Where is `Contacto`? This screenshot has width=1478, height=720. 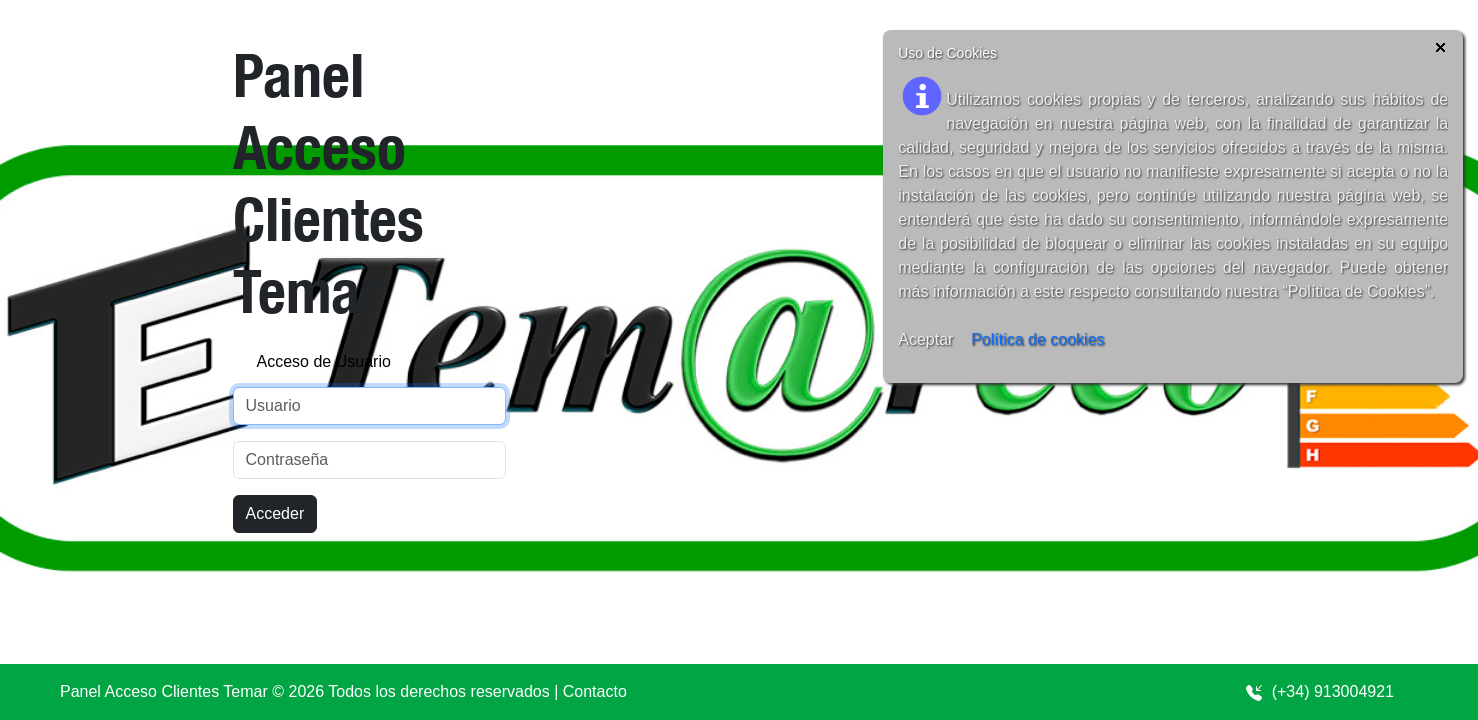
Contacto is located at coordinates (595, 691).